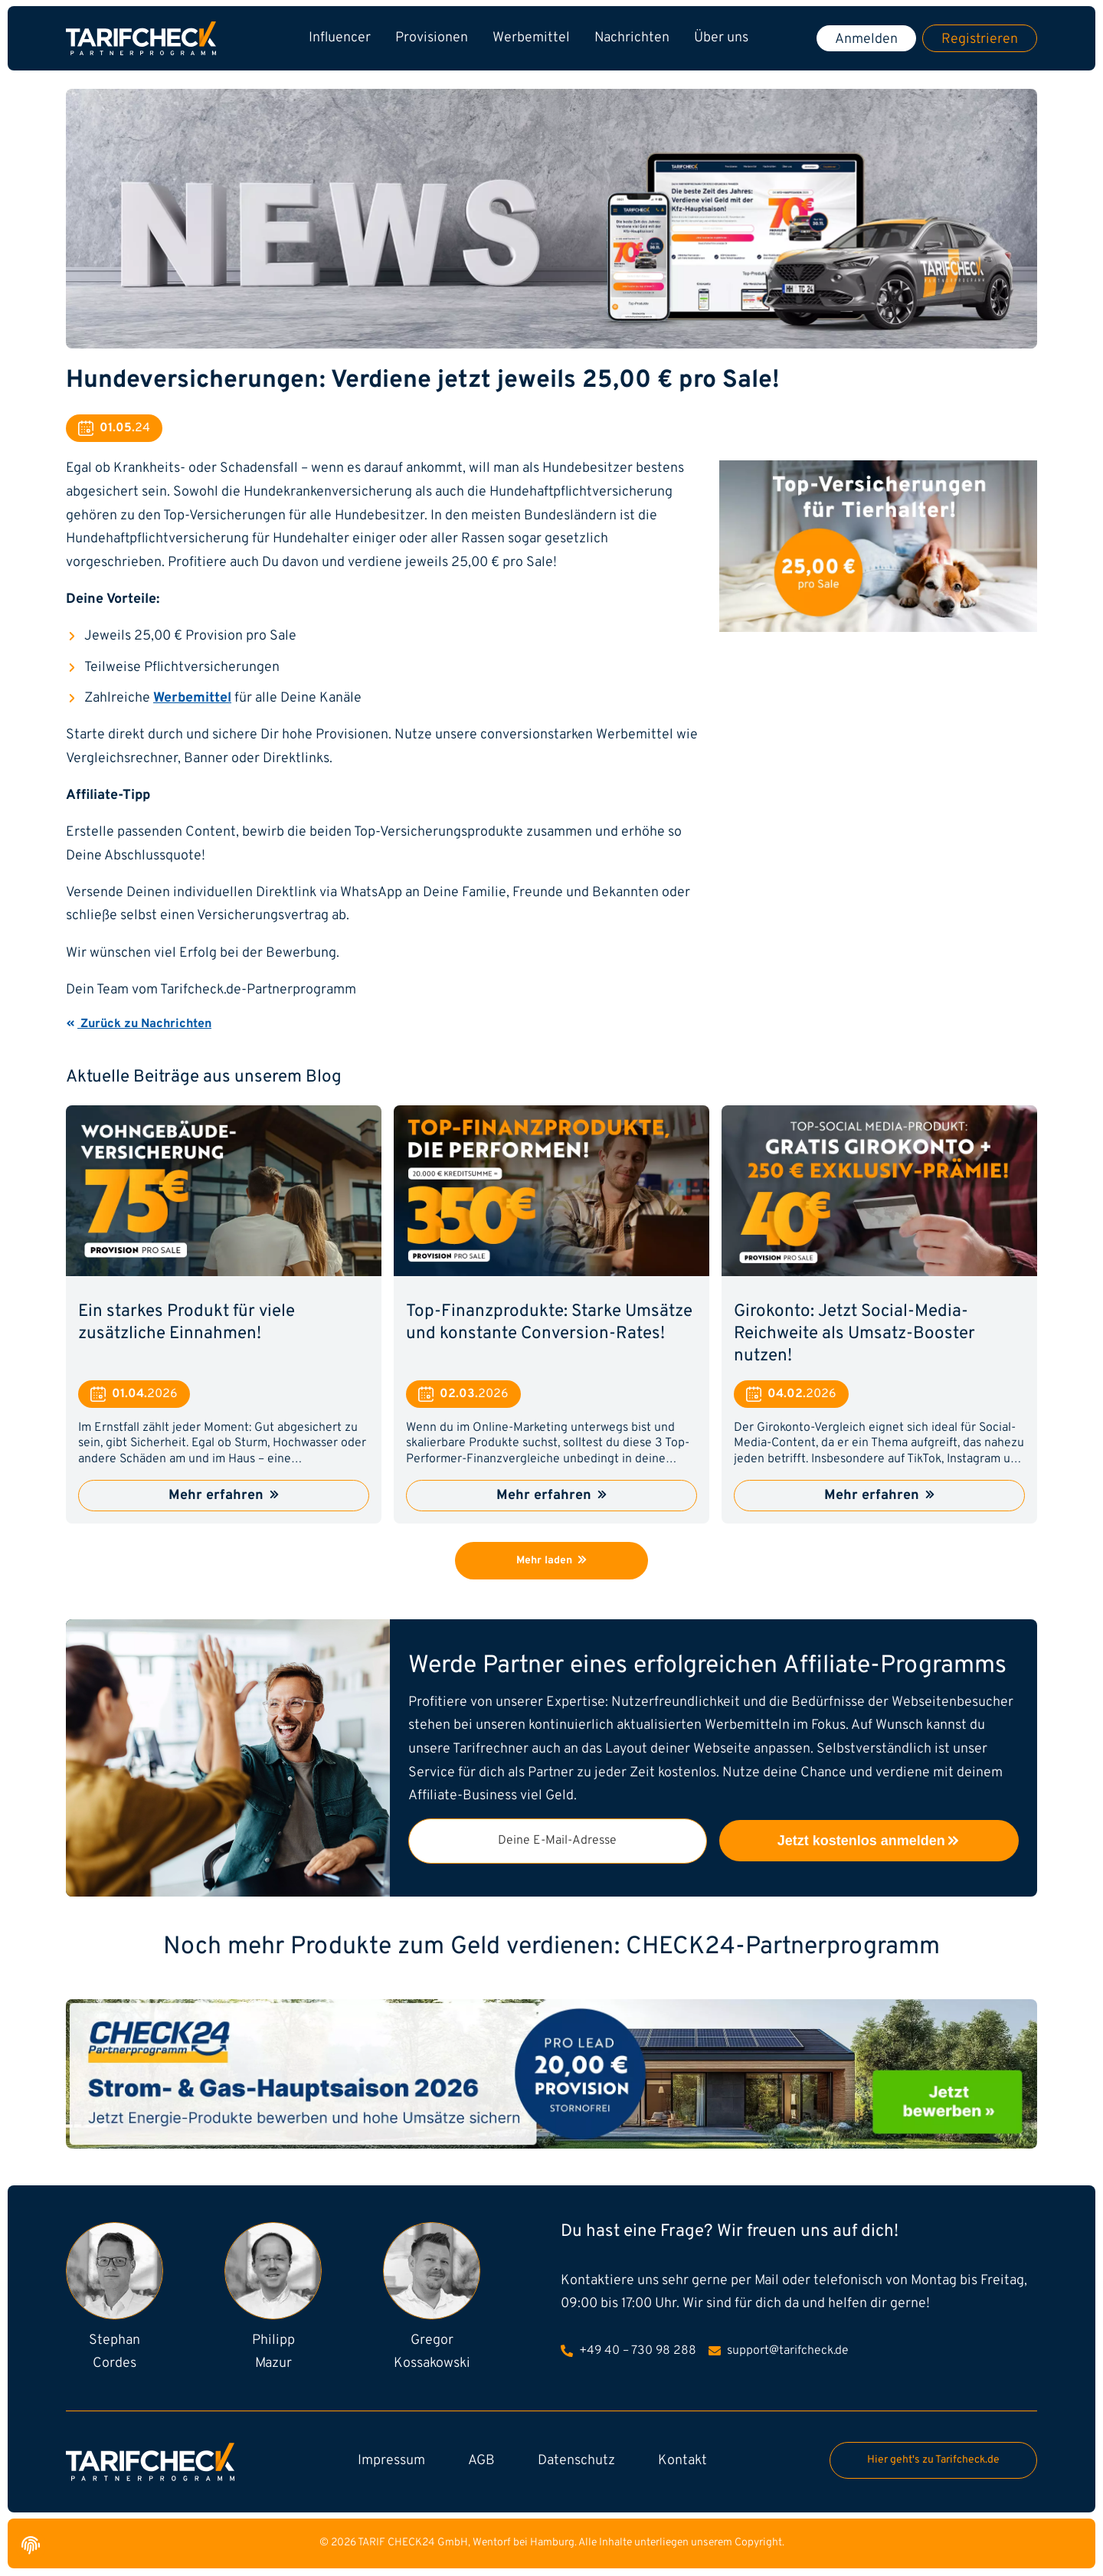 This screenshot has width=1103, height=2576. I want to click on Registrieren, so click(979, 39).